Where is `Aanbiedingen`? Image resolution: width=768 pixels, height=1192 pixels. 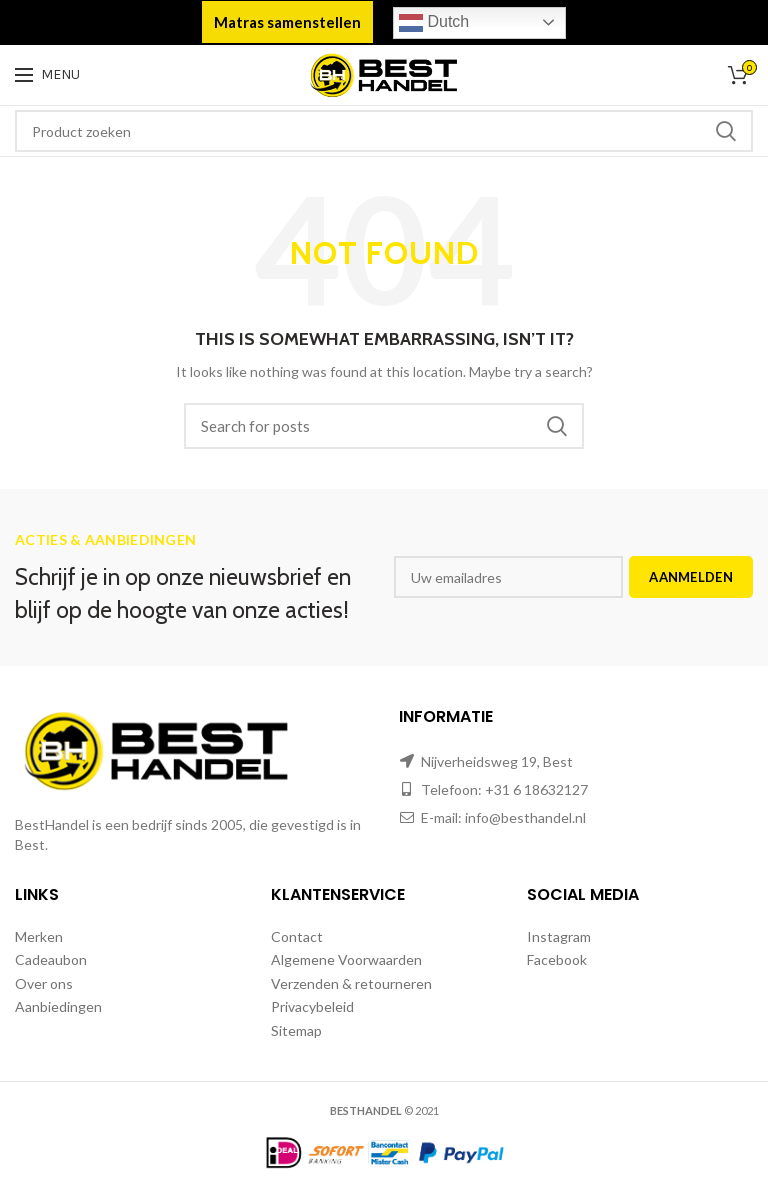 Aanbiedingen is located at coordinates (58, 1006).